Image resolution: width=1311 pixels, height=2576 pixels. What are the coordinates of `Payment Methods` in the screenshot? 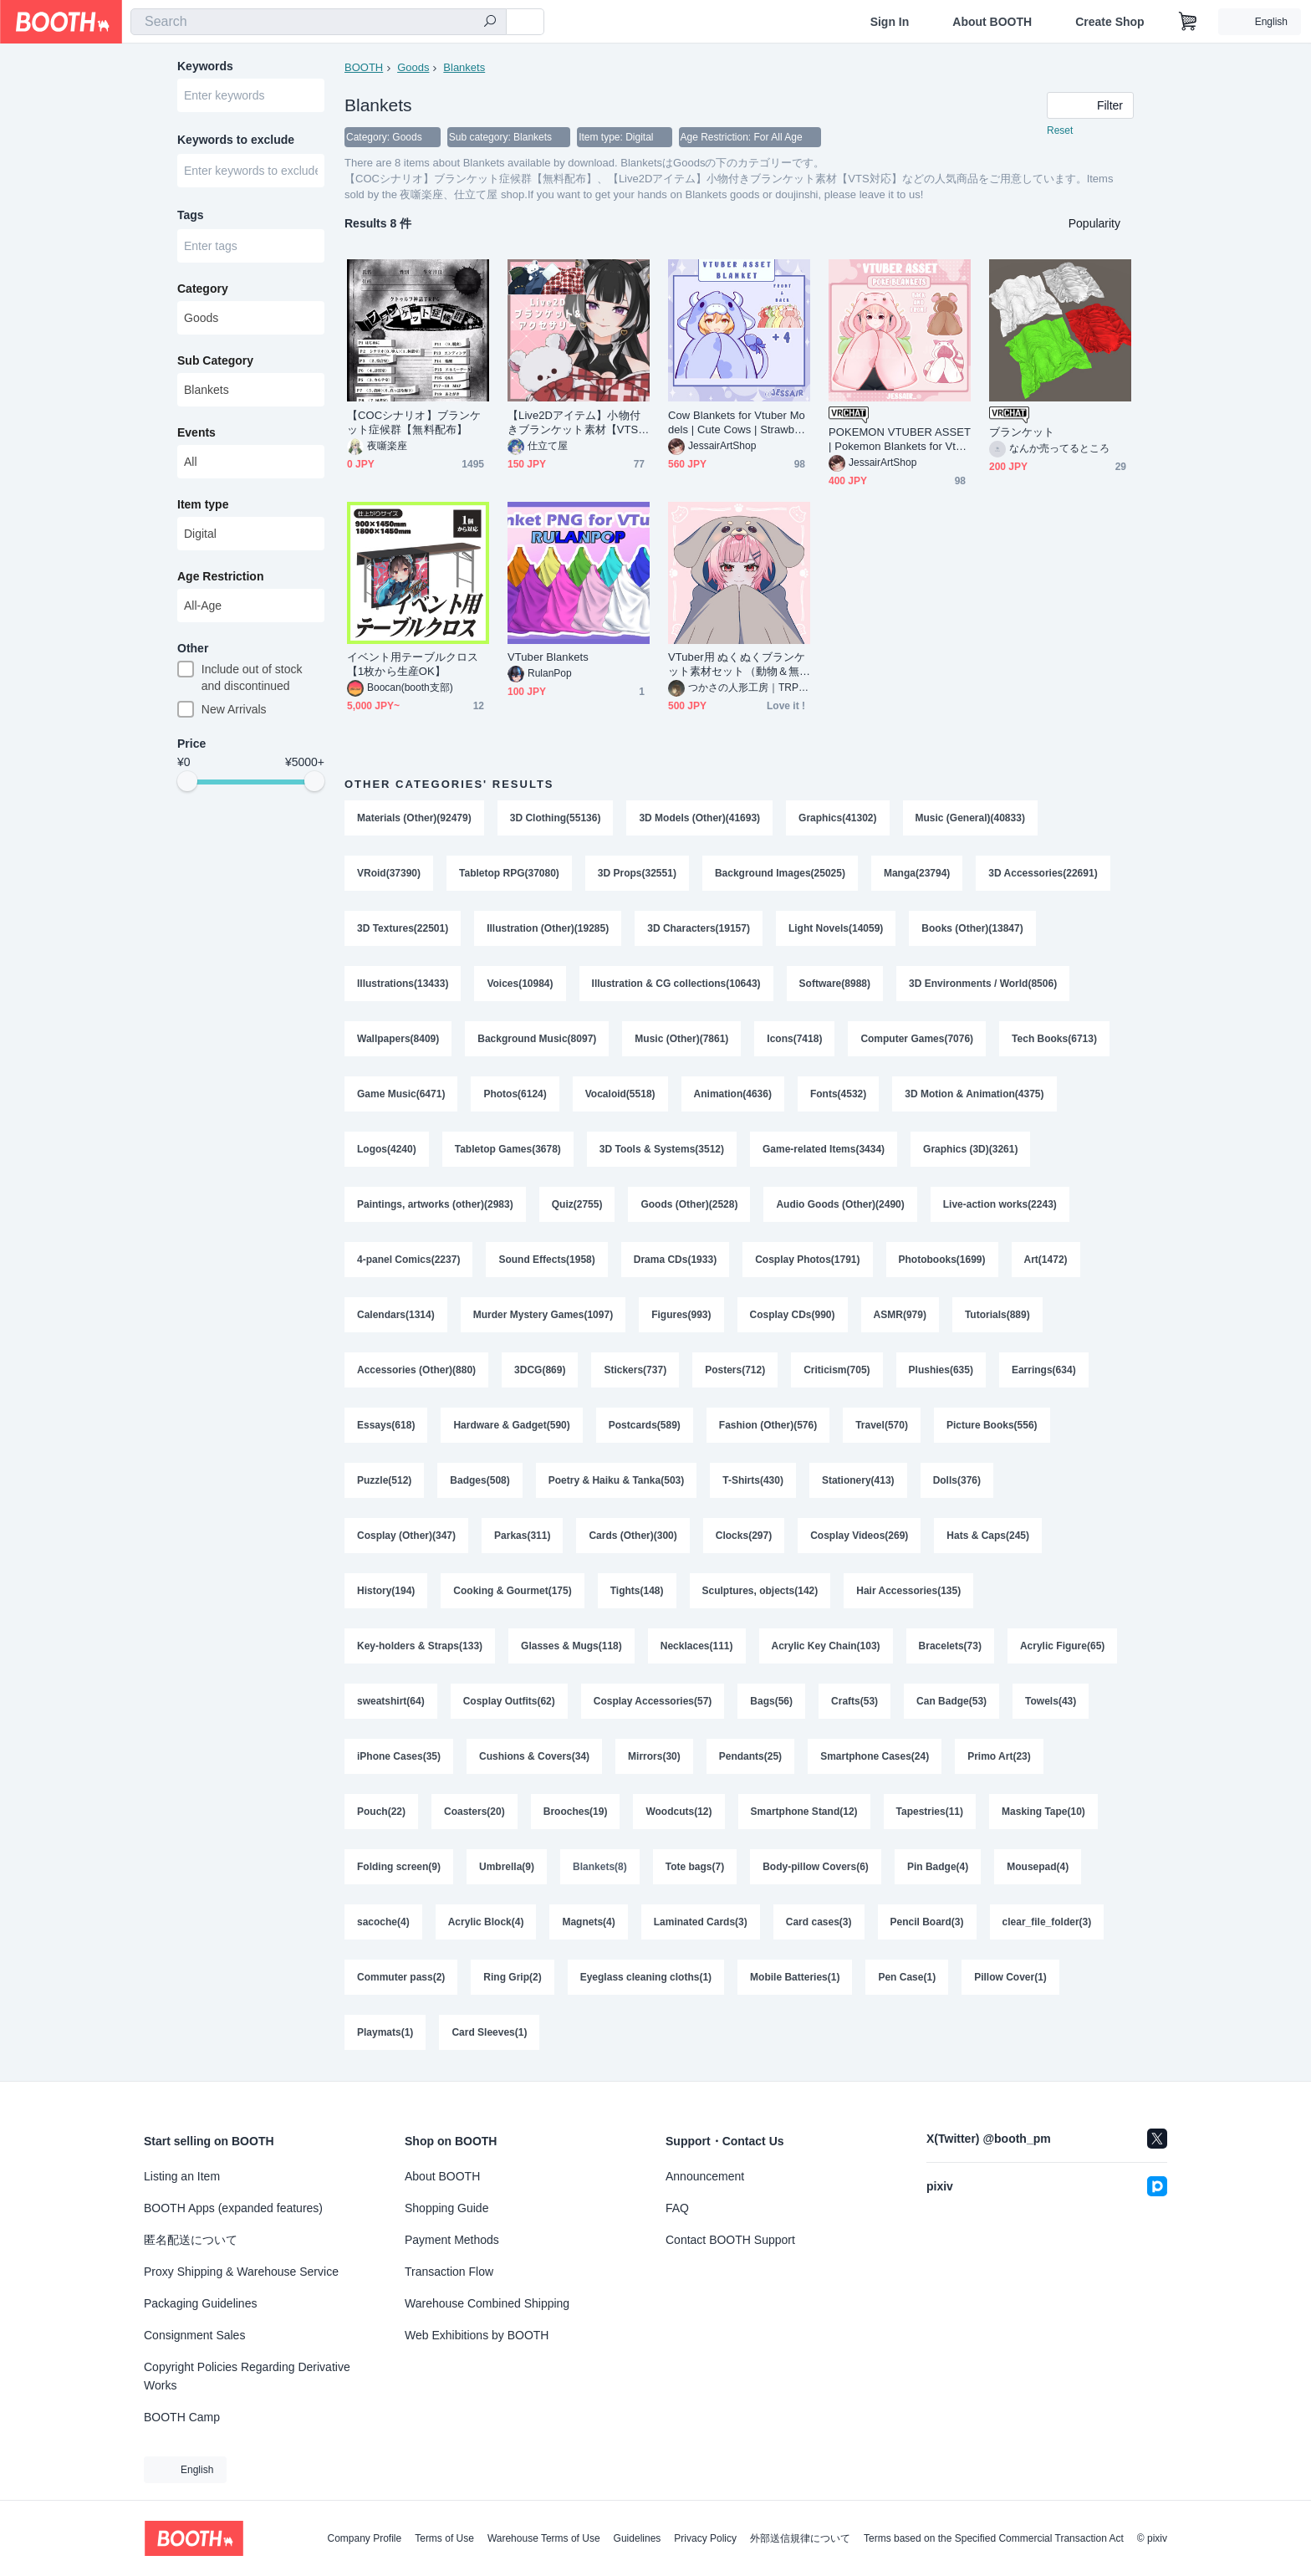 It's located at (452, 2239).